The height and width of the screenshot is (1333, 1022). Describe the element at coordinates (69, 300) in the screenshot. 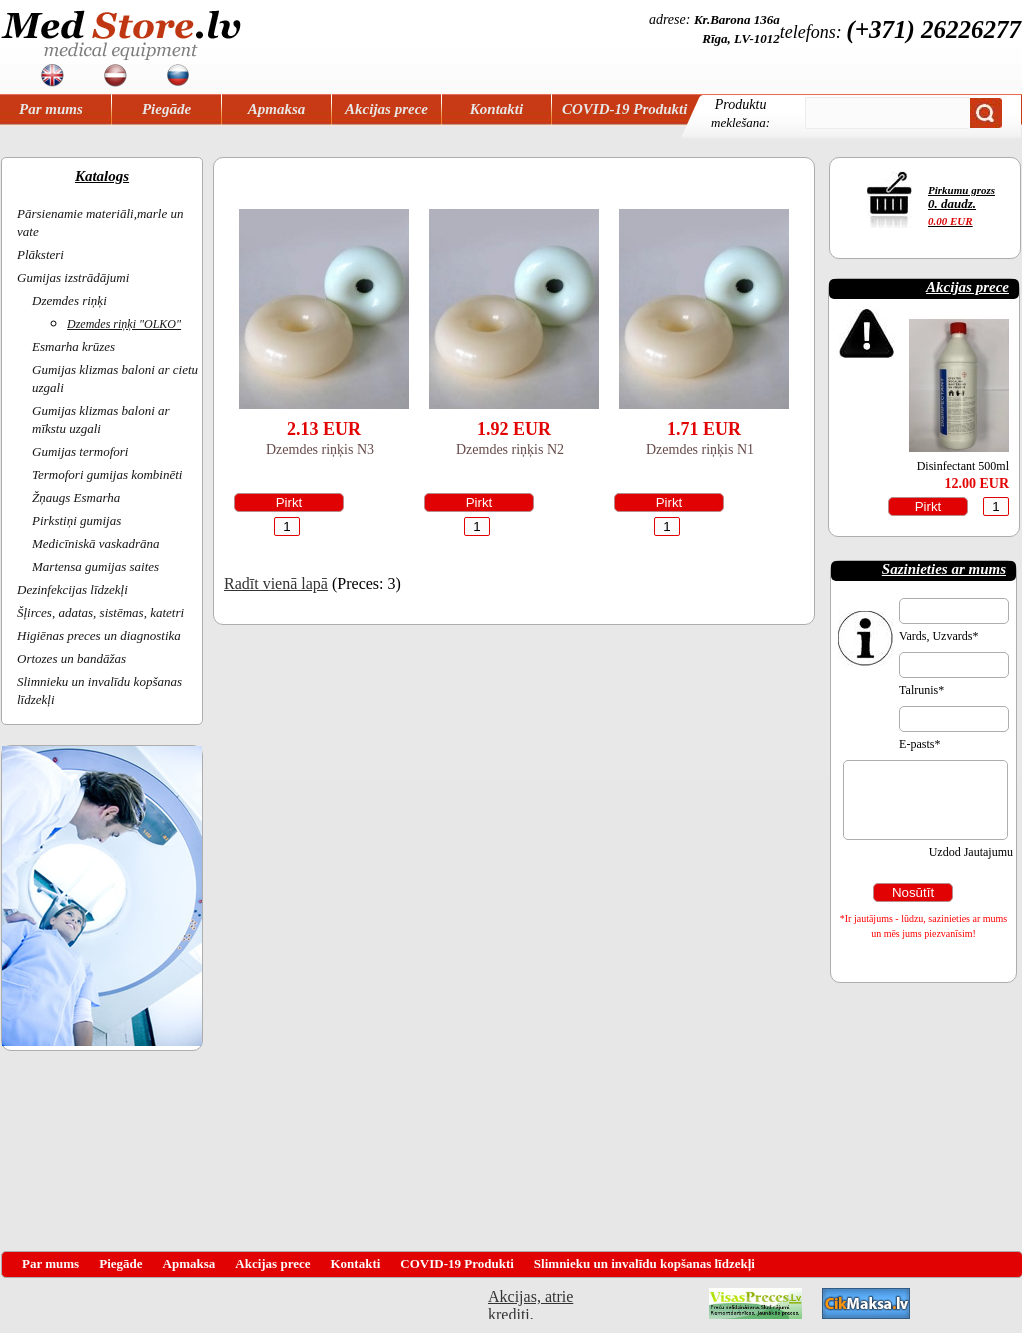

I see `Dzemdes riņķi` at that location.